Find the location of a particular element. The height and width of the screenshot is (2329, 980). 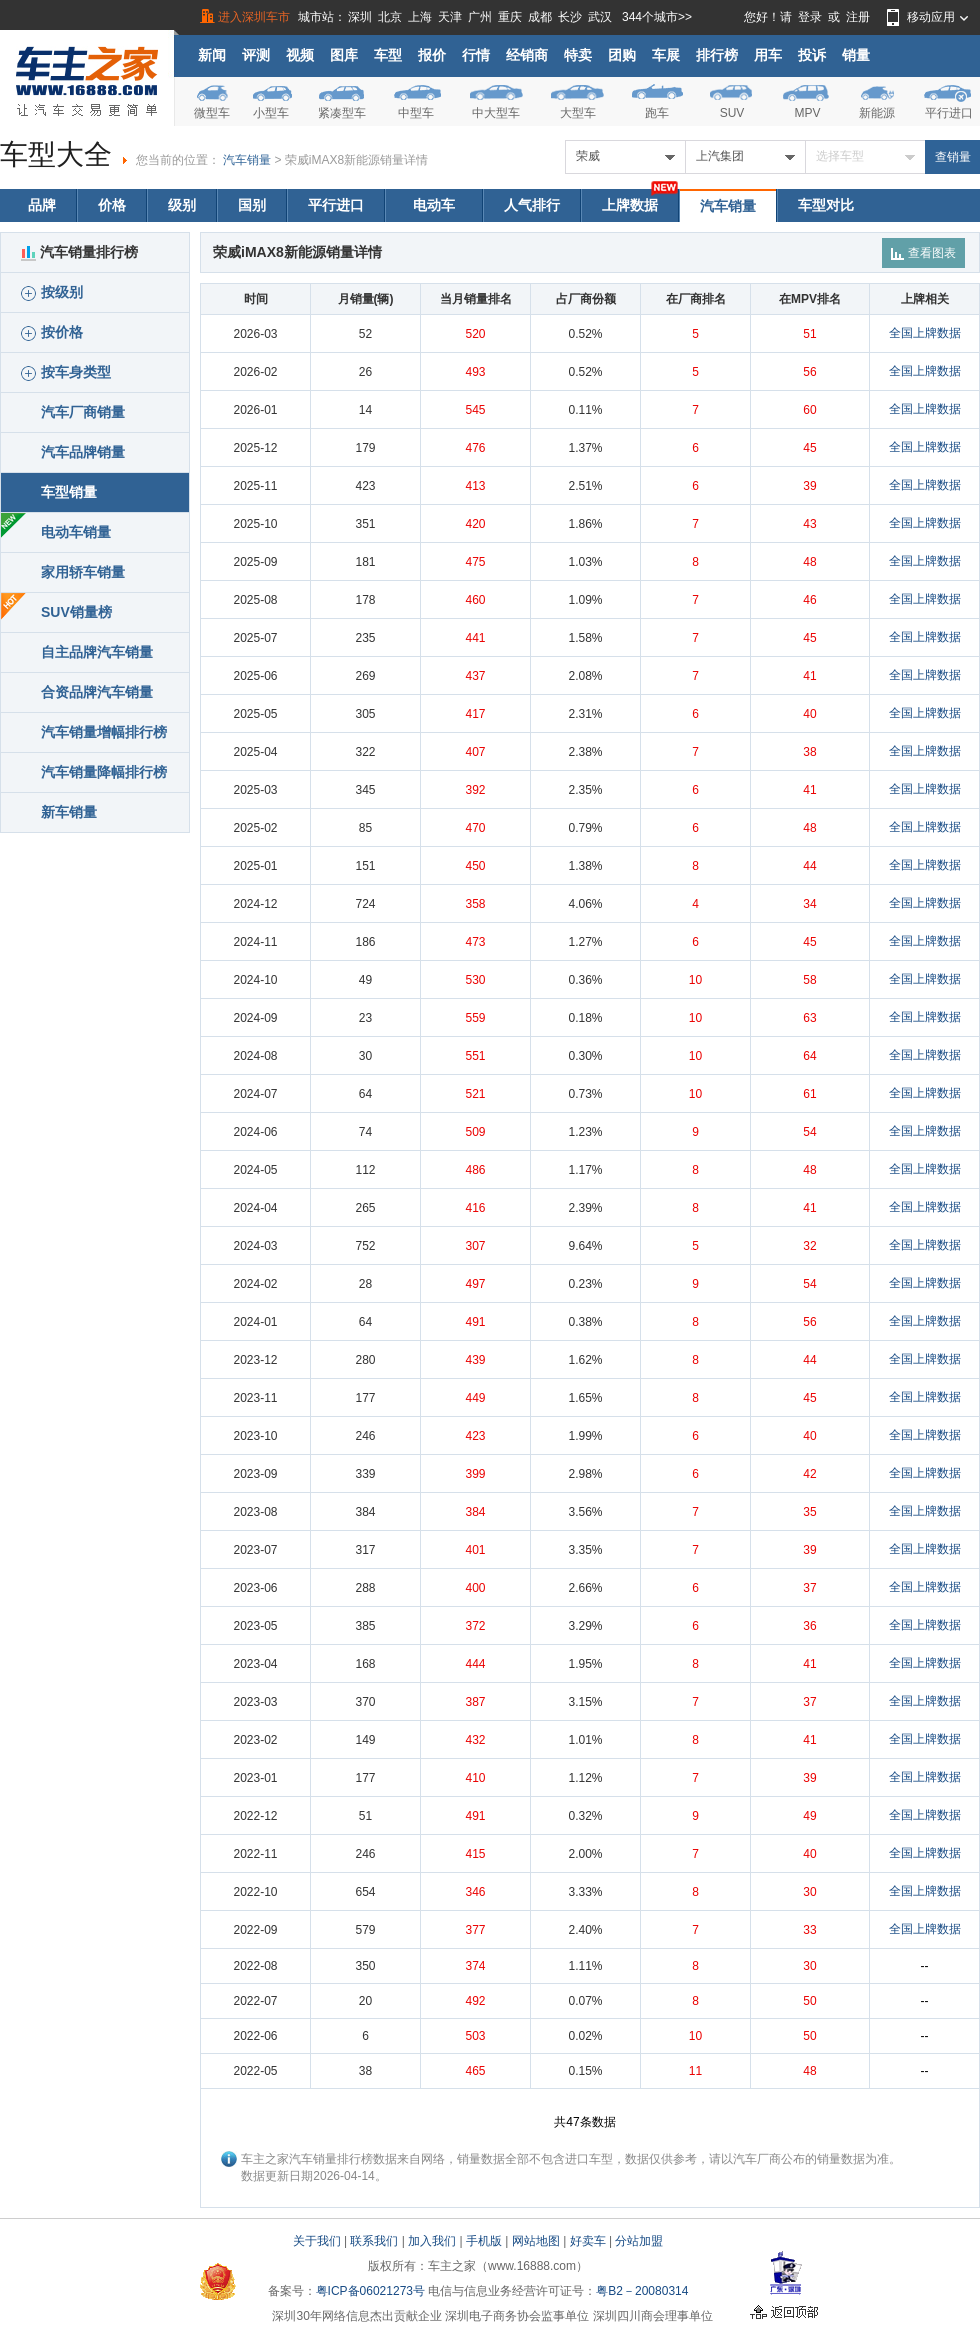

特卖 is located at coordinates (578, 55).